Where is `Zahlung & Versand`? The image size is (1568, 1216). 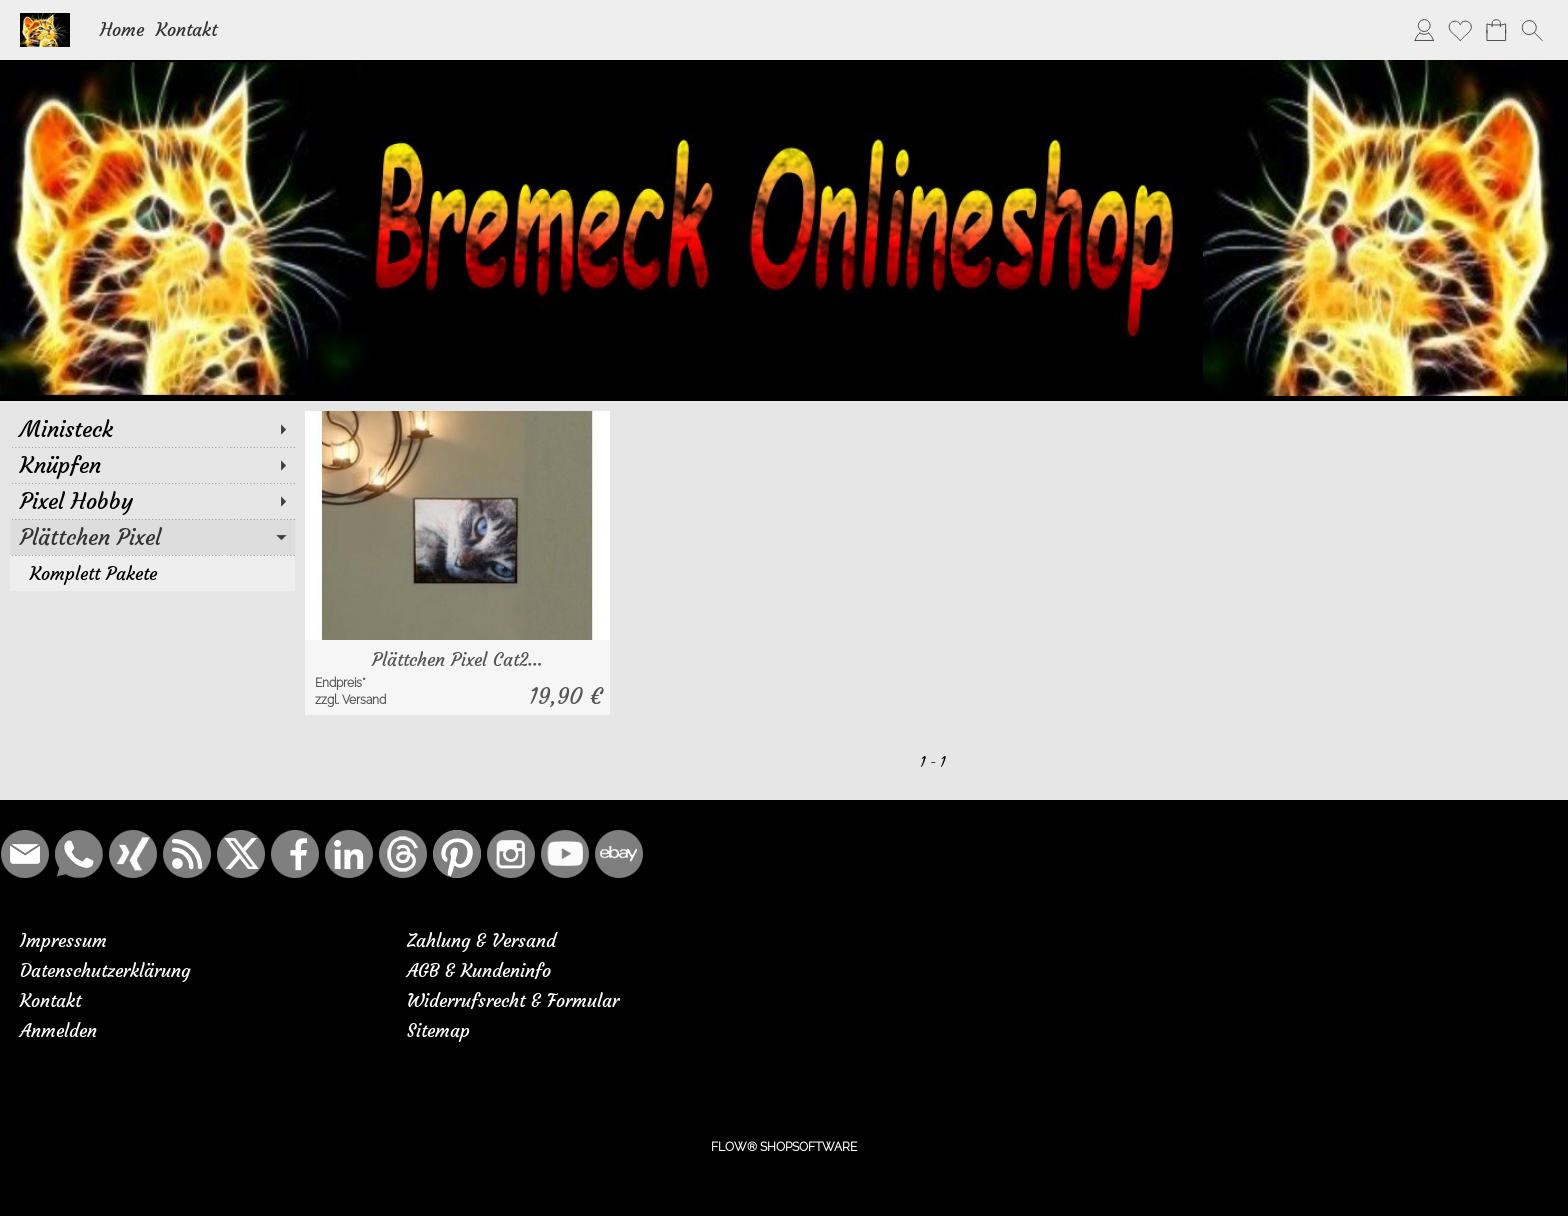
Zahlung & Versand is located at coordinates (481, 940).